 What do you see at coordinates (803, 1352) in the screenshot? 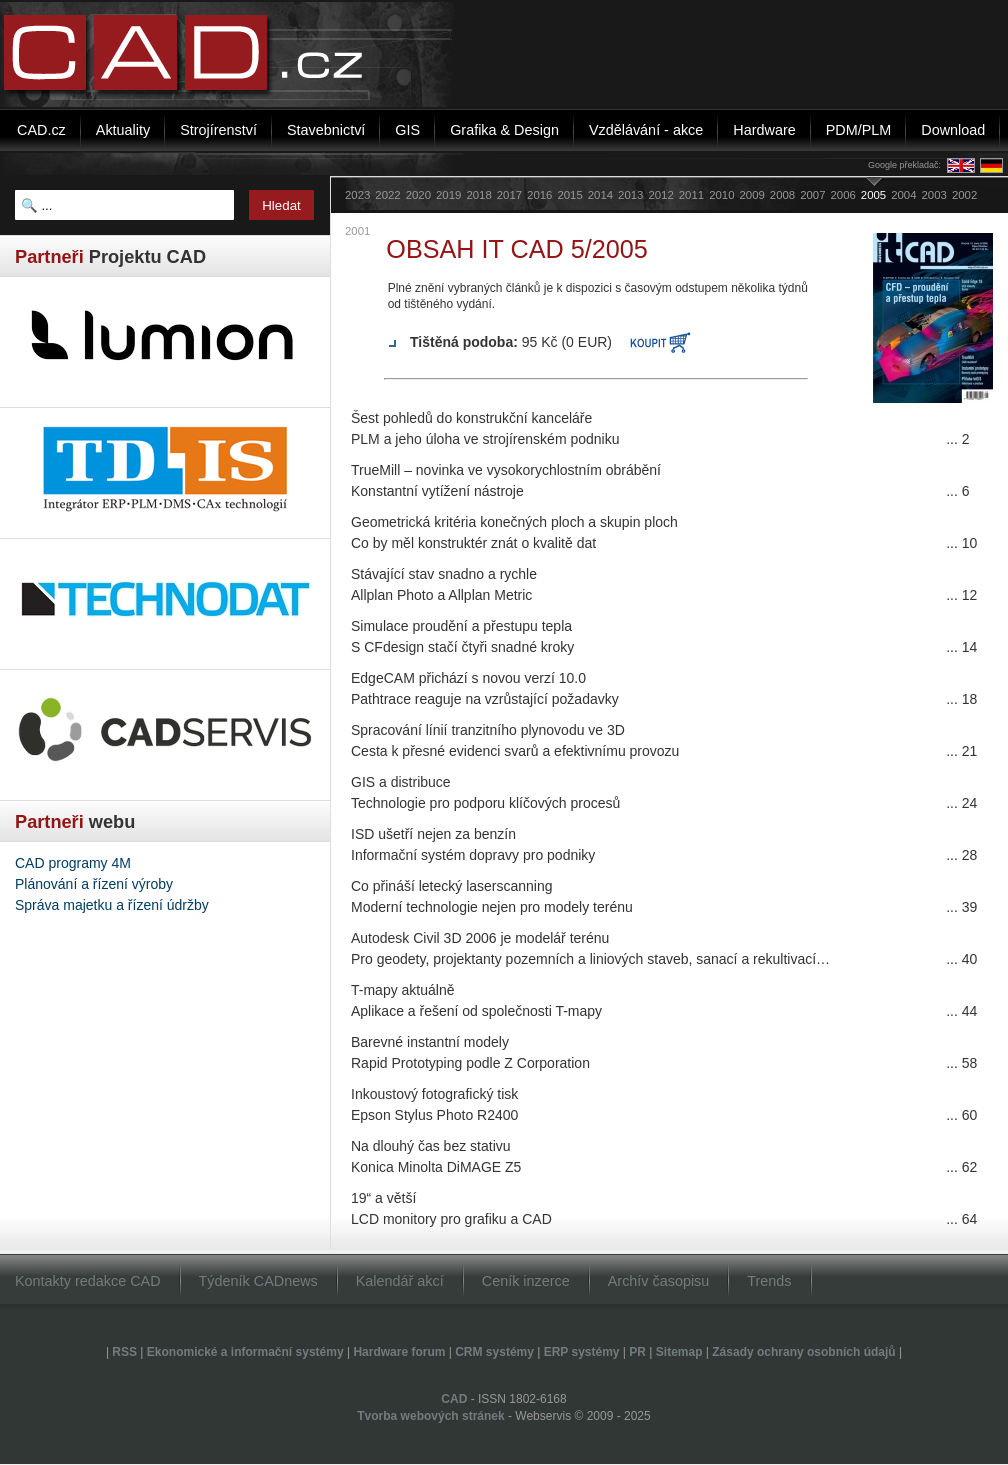
I see `Zásady ochrany osobních údajů` at bounding box center [803, 1352].